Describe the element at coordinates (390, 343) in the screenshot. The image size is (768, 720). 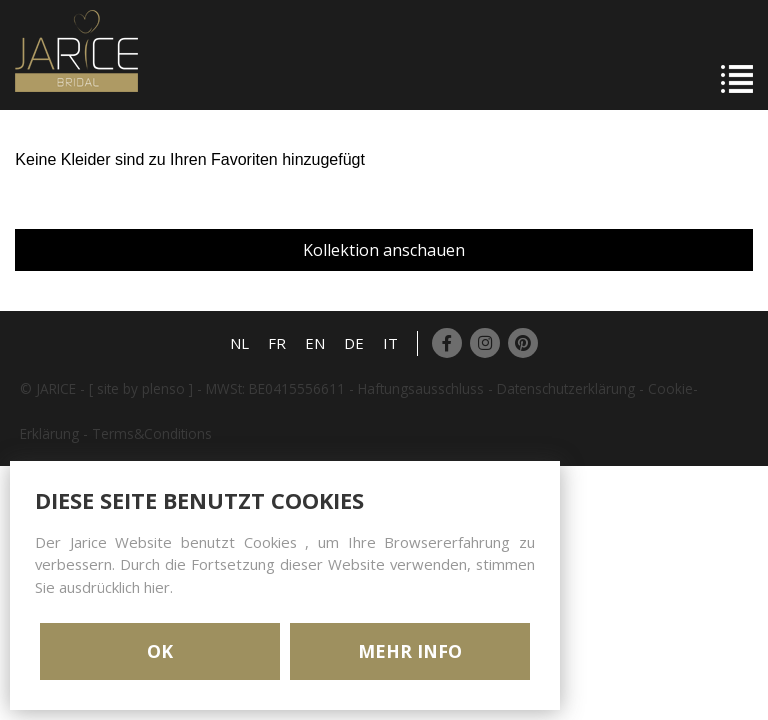
I see `IT` at that location.